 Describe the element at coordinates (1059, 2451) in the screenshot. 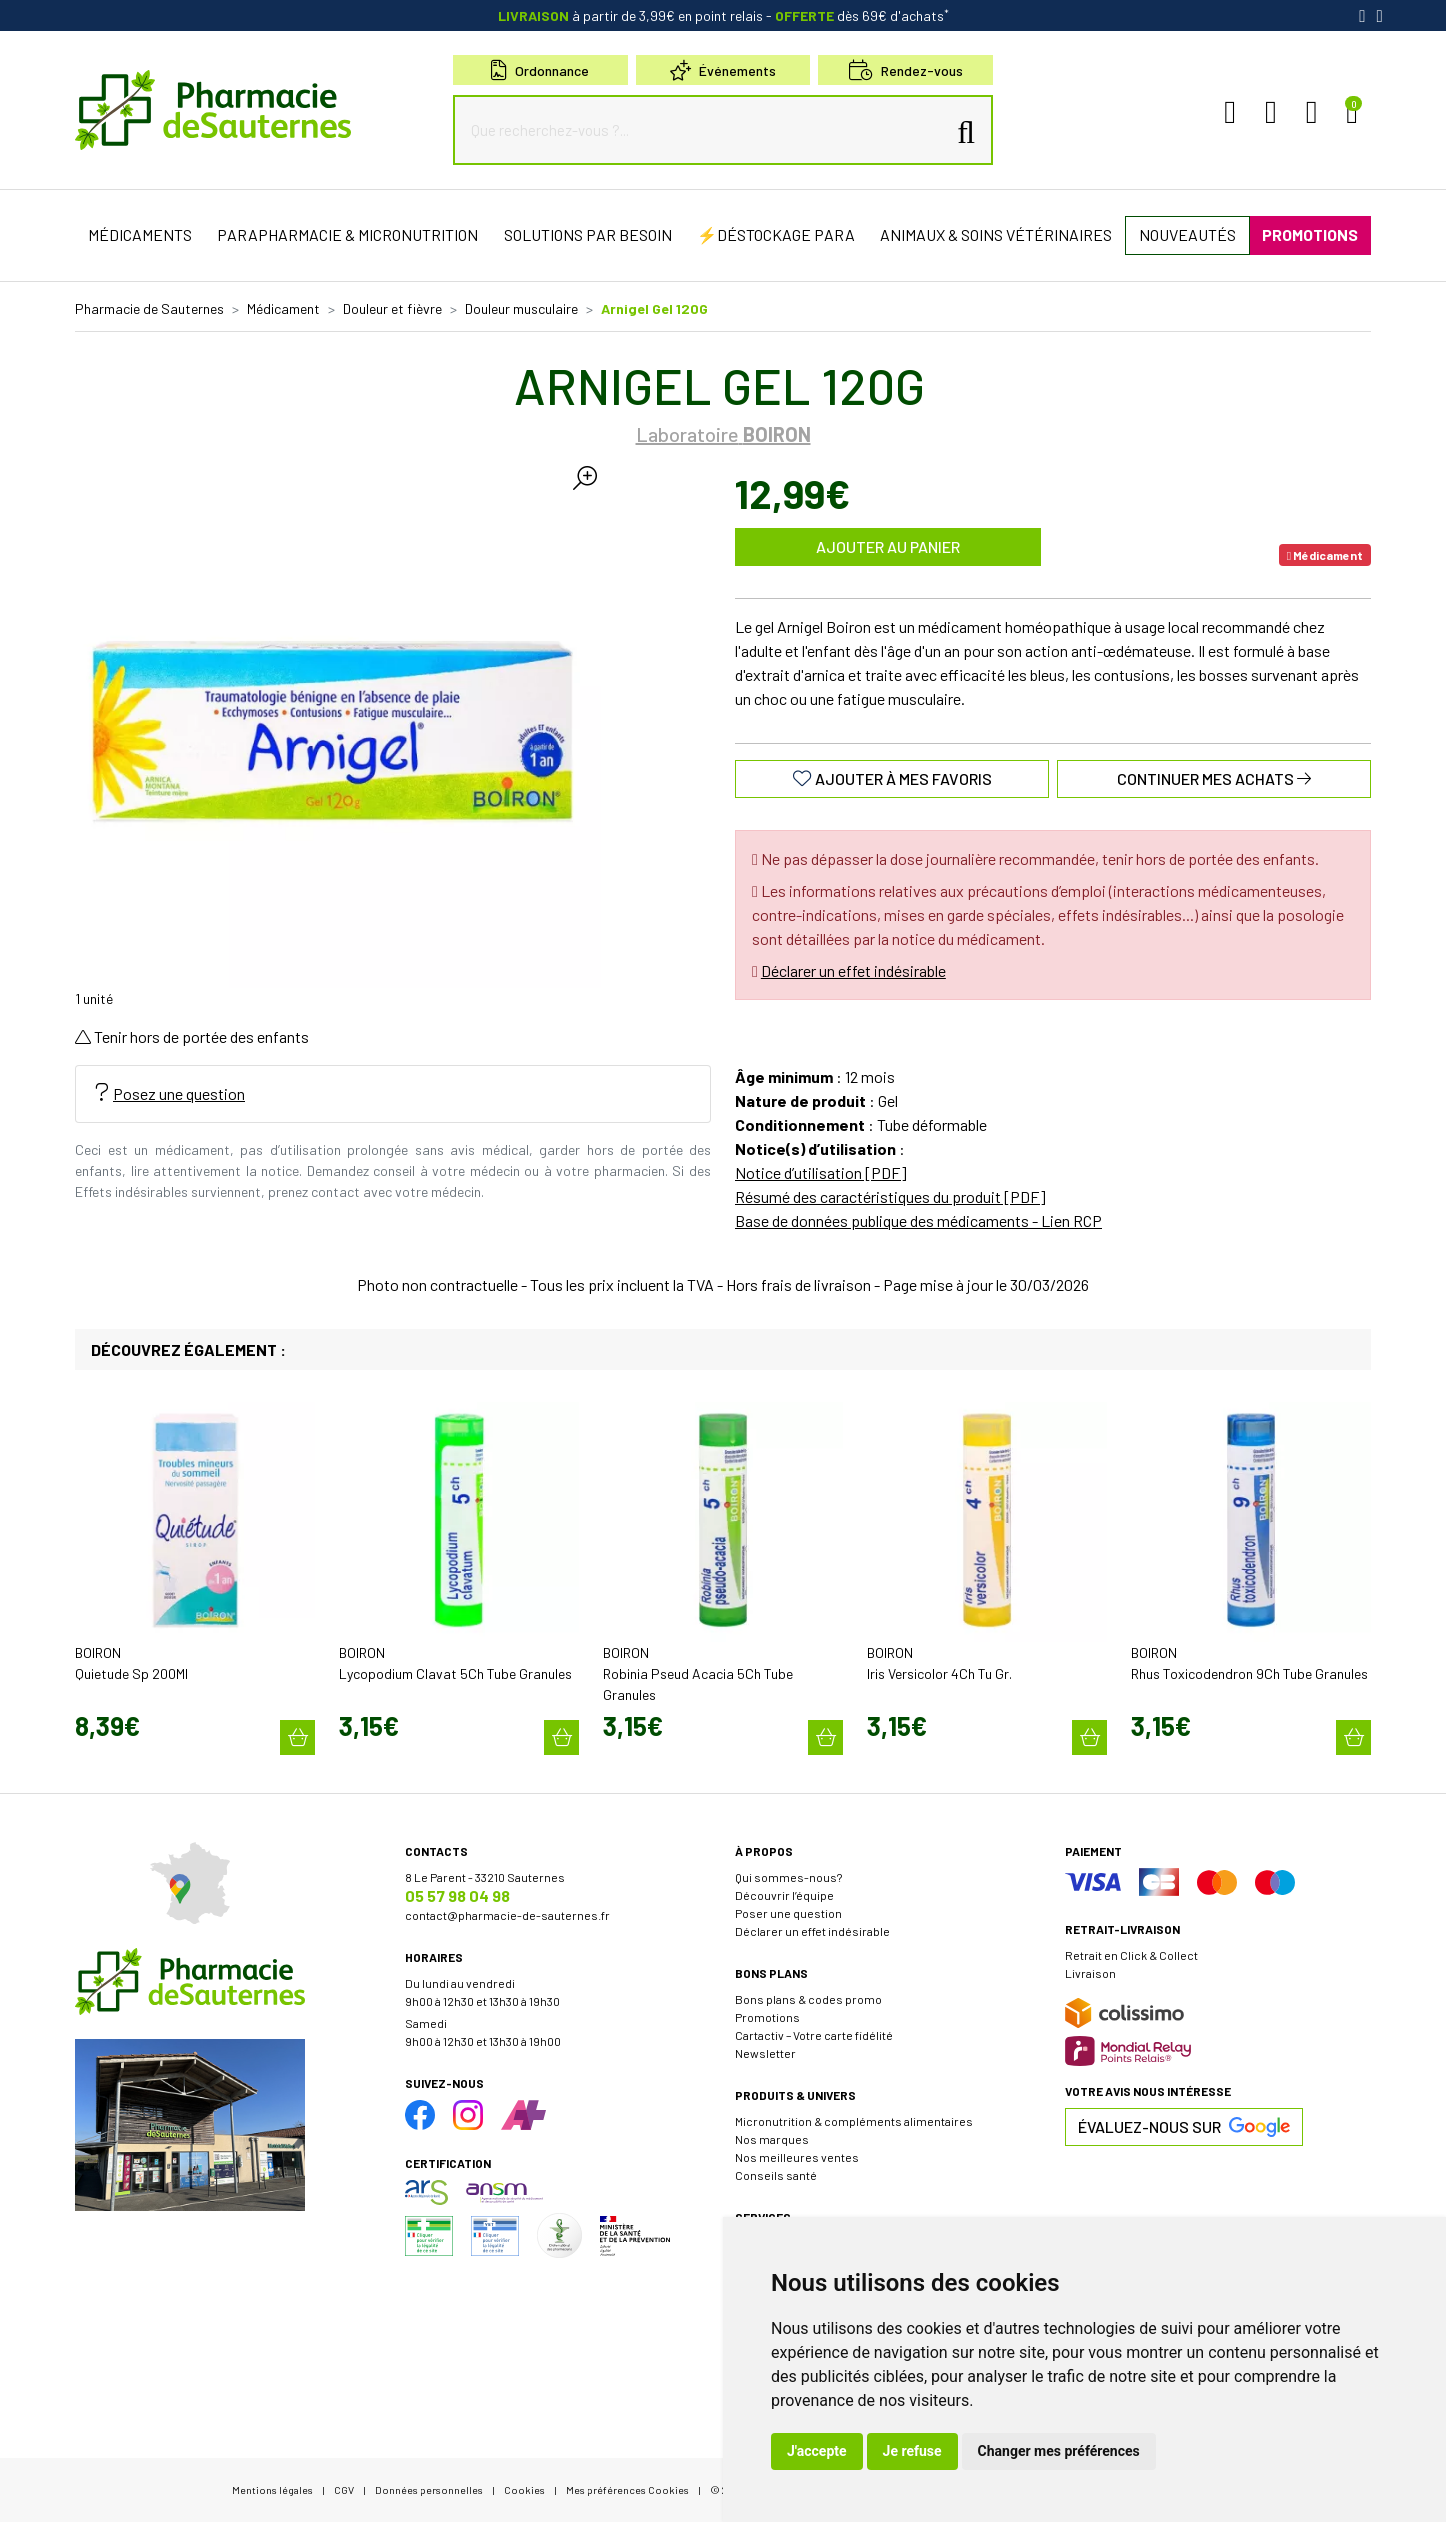

I see `Changer mes préférences [button]` at that location.